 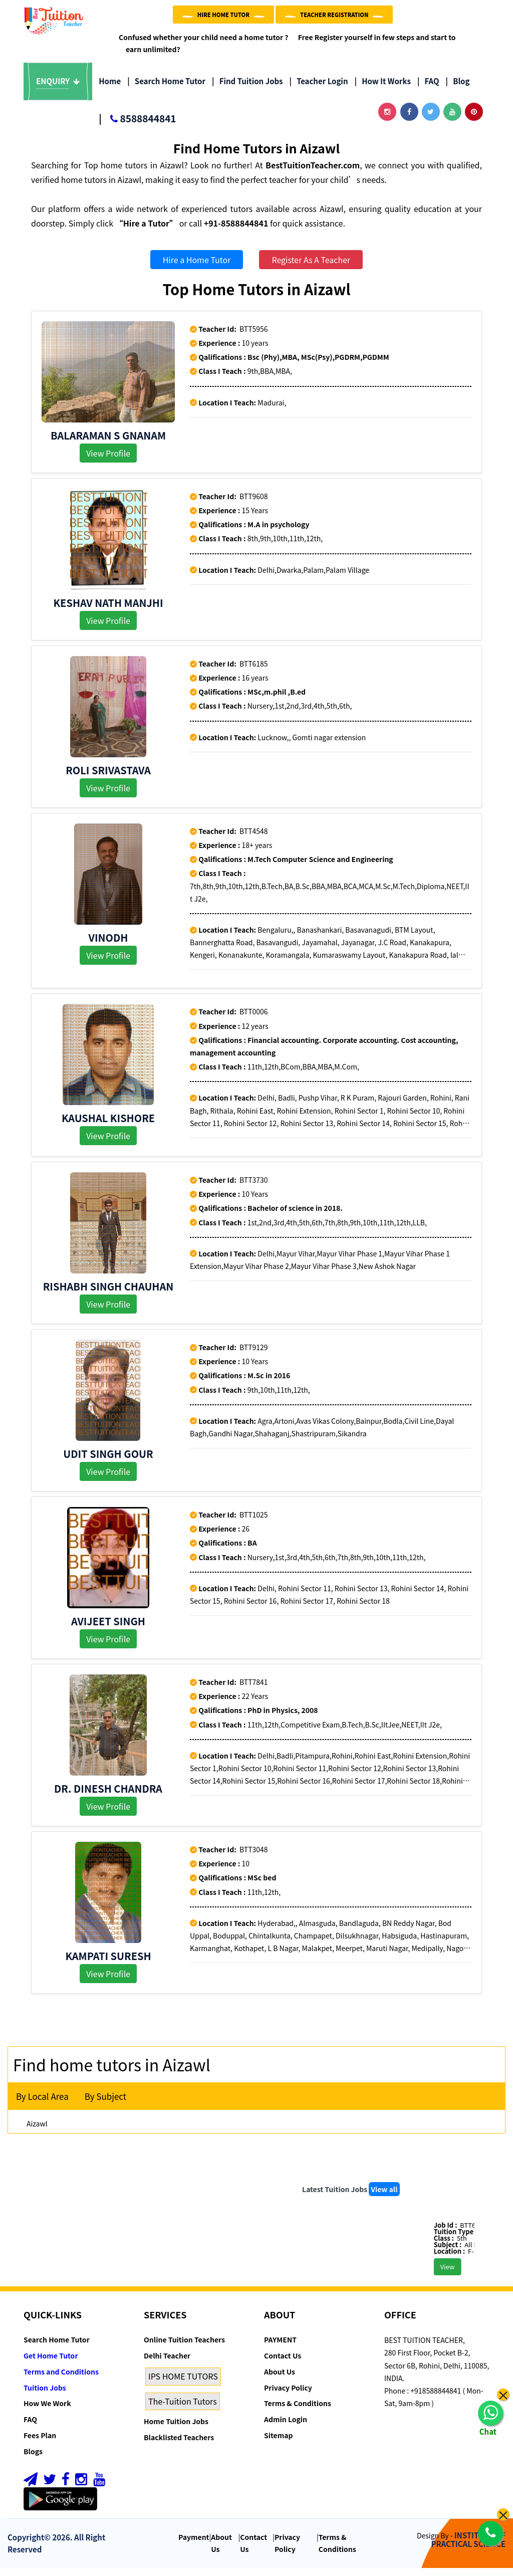 I want to click on View, so click(x=464, y=2274).